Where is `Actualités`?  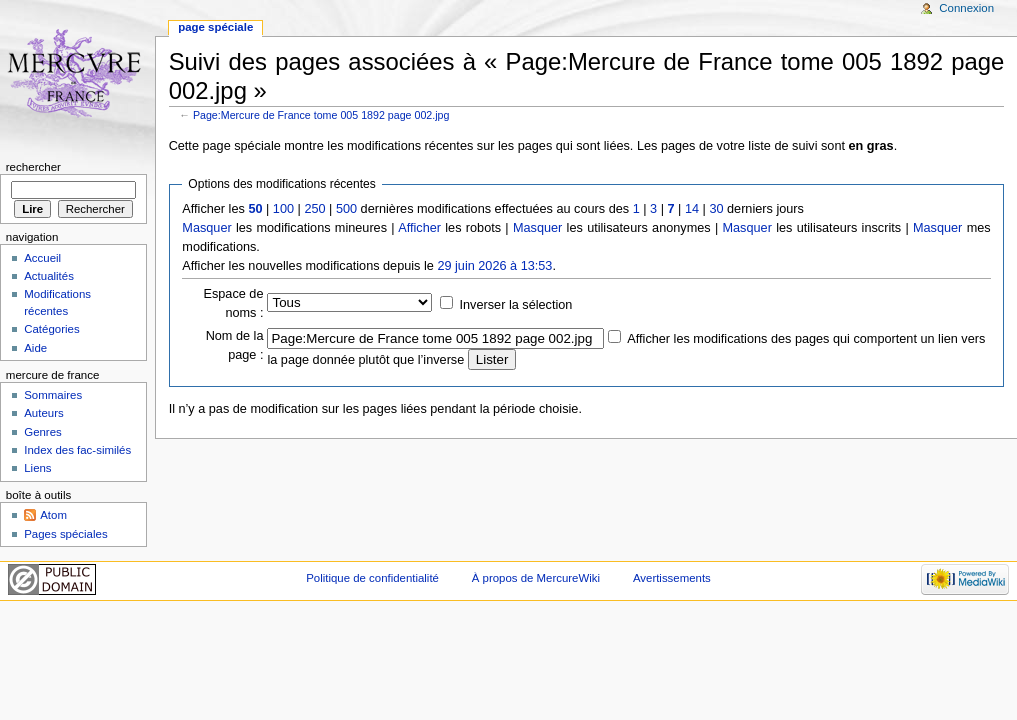 Actualités is located at coordinates (49, 276).